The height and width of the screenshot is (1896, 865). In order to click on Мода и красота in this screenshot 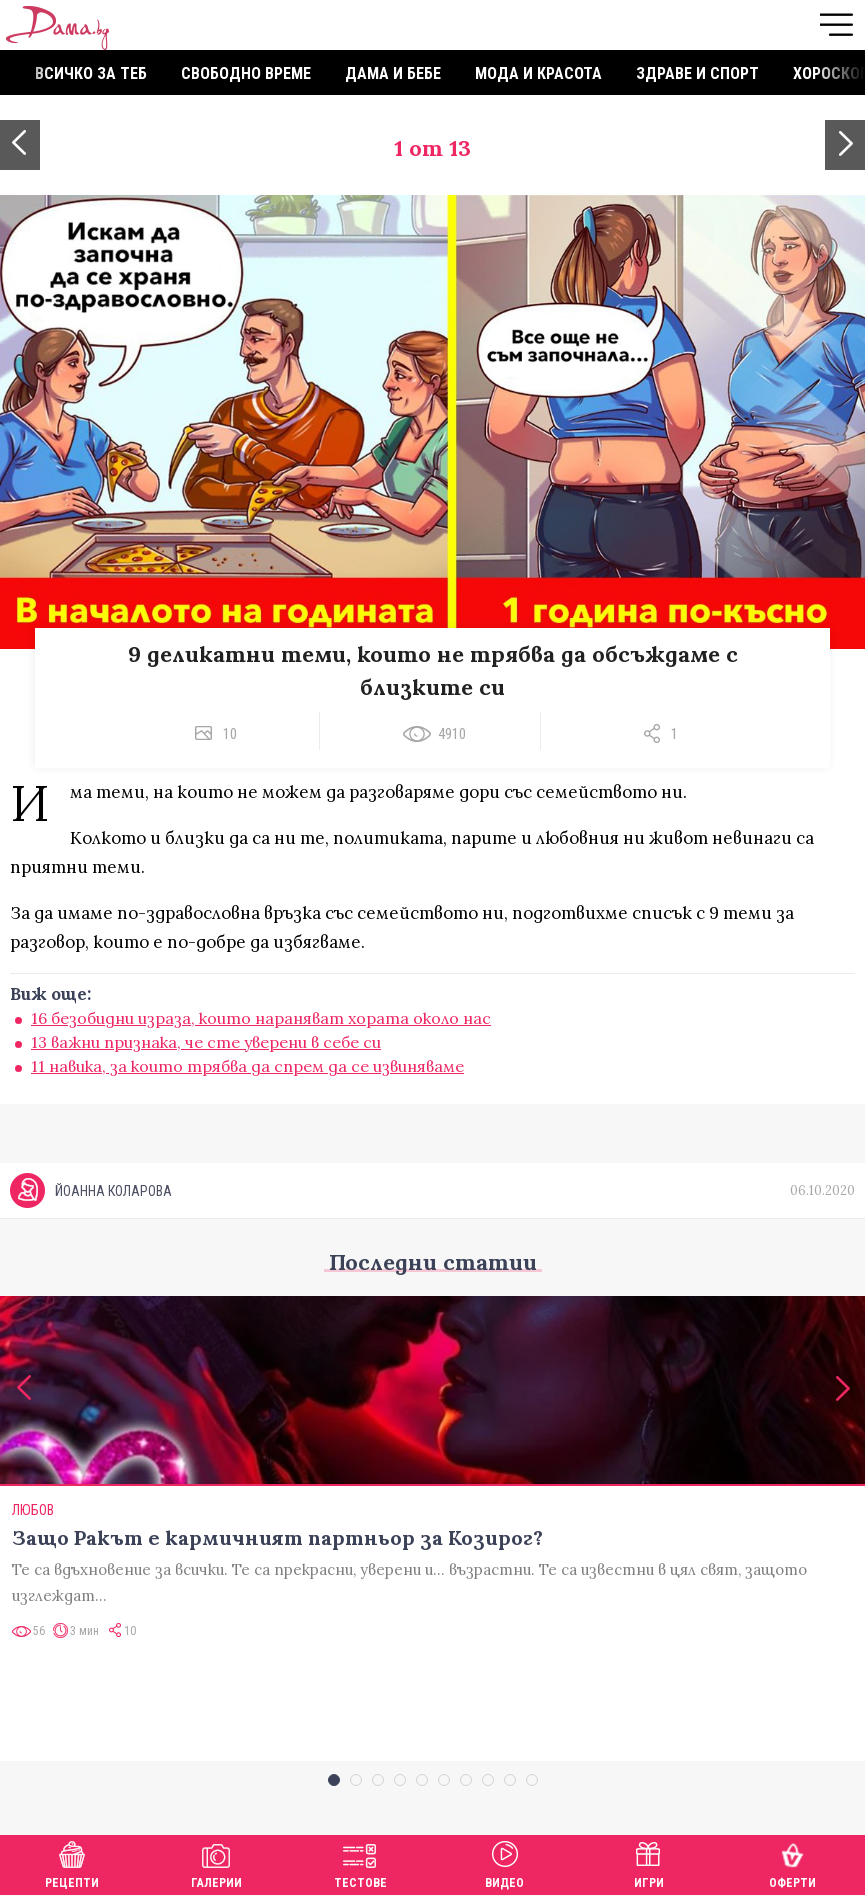, I will do `click(538, 73)`.